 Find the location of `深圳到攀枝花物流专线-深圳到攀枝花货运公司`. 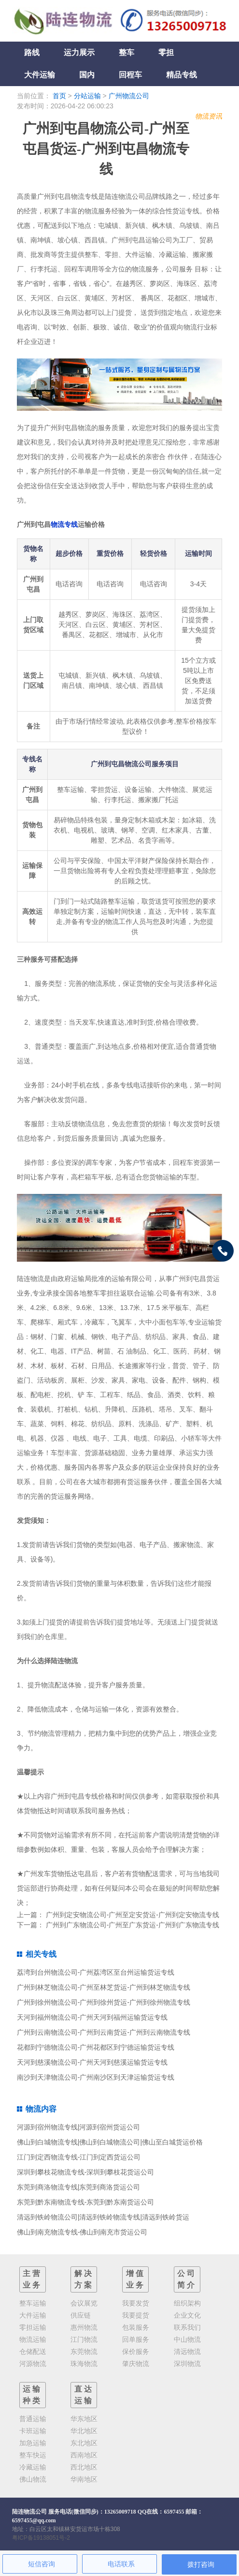

深圳到攀枝花物流专线-深圳到攀枝花货运公司 is located at coordinates (86, 2172).